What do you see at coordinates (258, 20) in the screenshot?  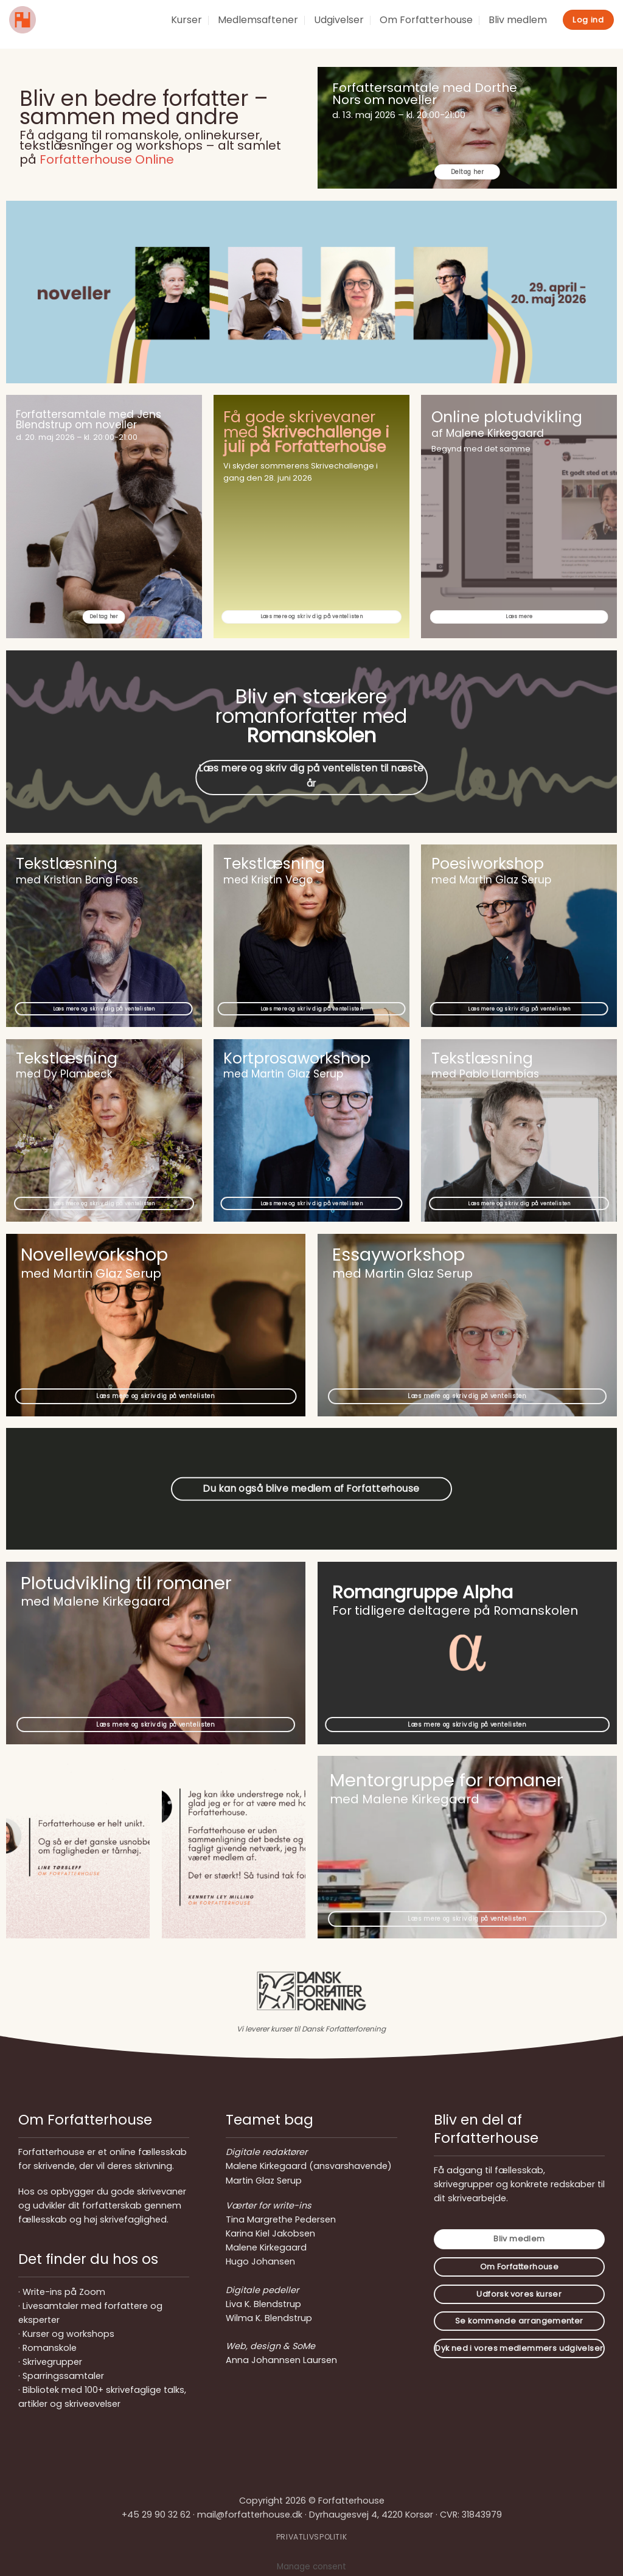 I see `Medlemsaftener` at bounding box center [258, 20].